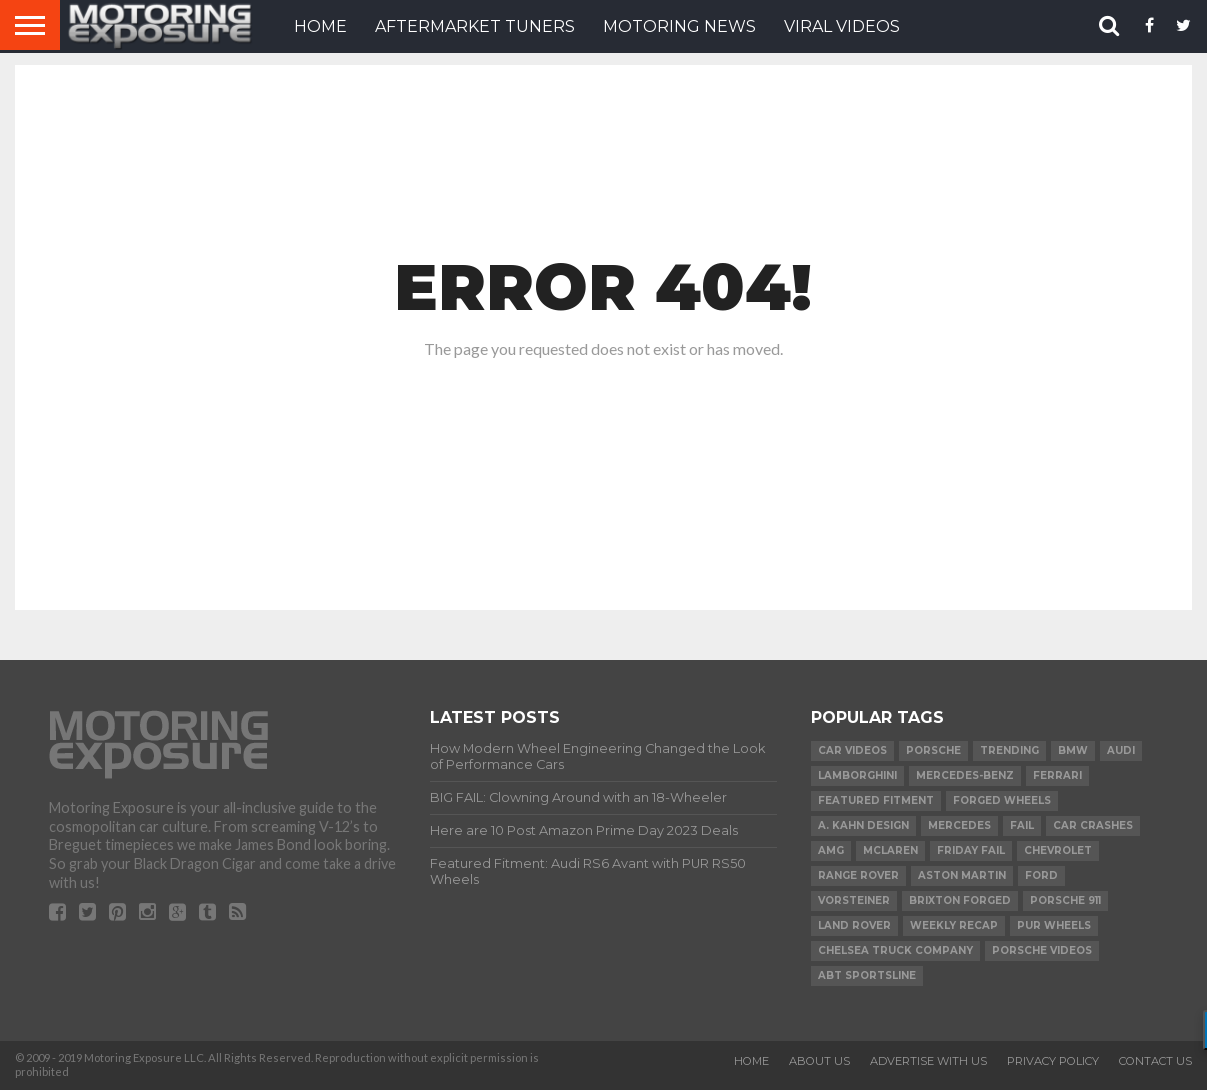  What do you see at coordinates (1057, 775) in the screenshot?
I see `Ferrari` at bounding box center [1057, 775].